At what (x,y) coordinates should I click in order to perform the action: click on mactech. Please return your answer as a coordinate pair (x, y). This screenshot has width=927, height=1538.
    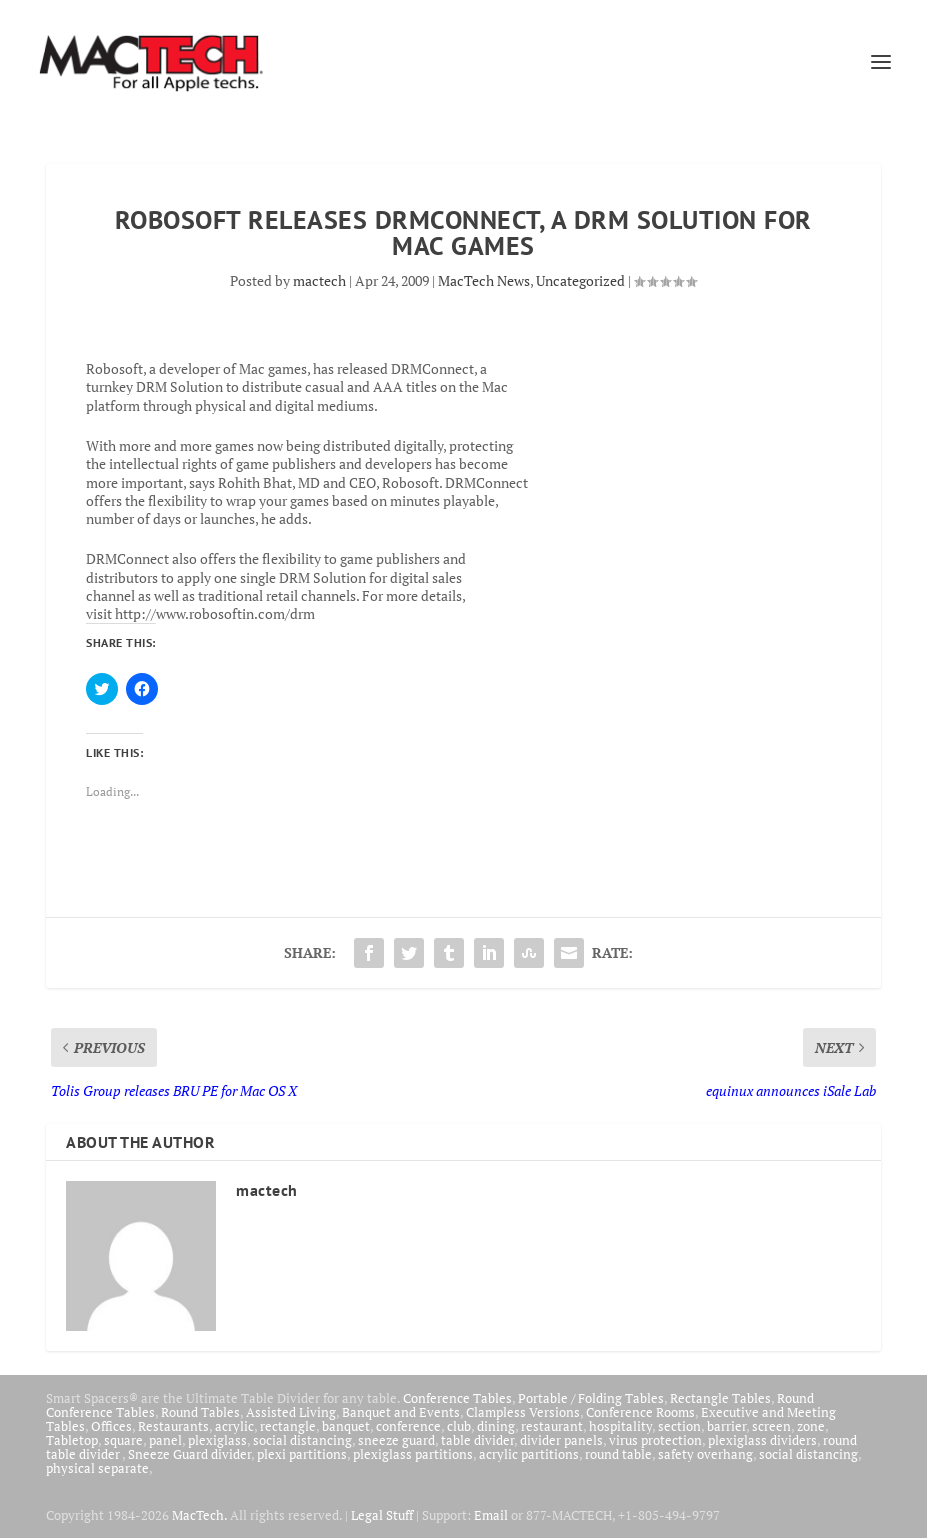
    Looking at the image, I should click on (319, 280).